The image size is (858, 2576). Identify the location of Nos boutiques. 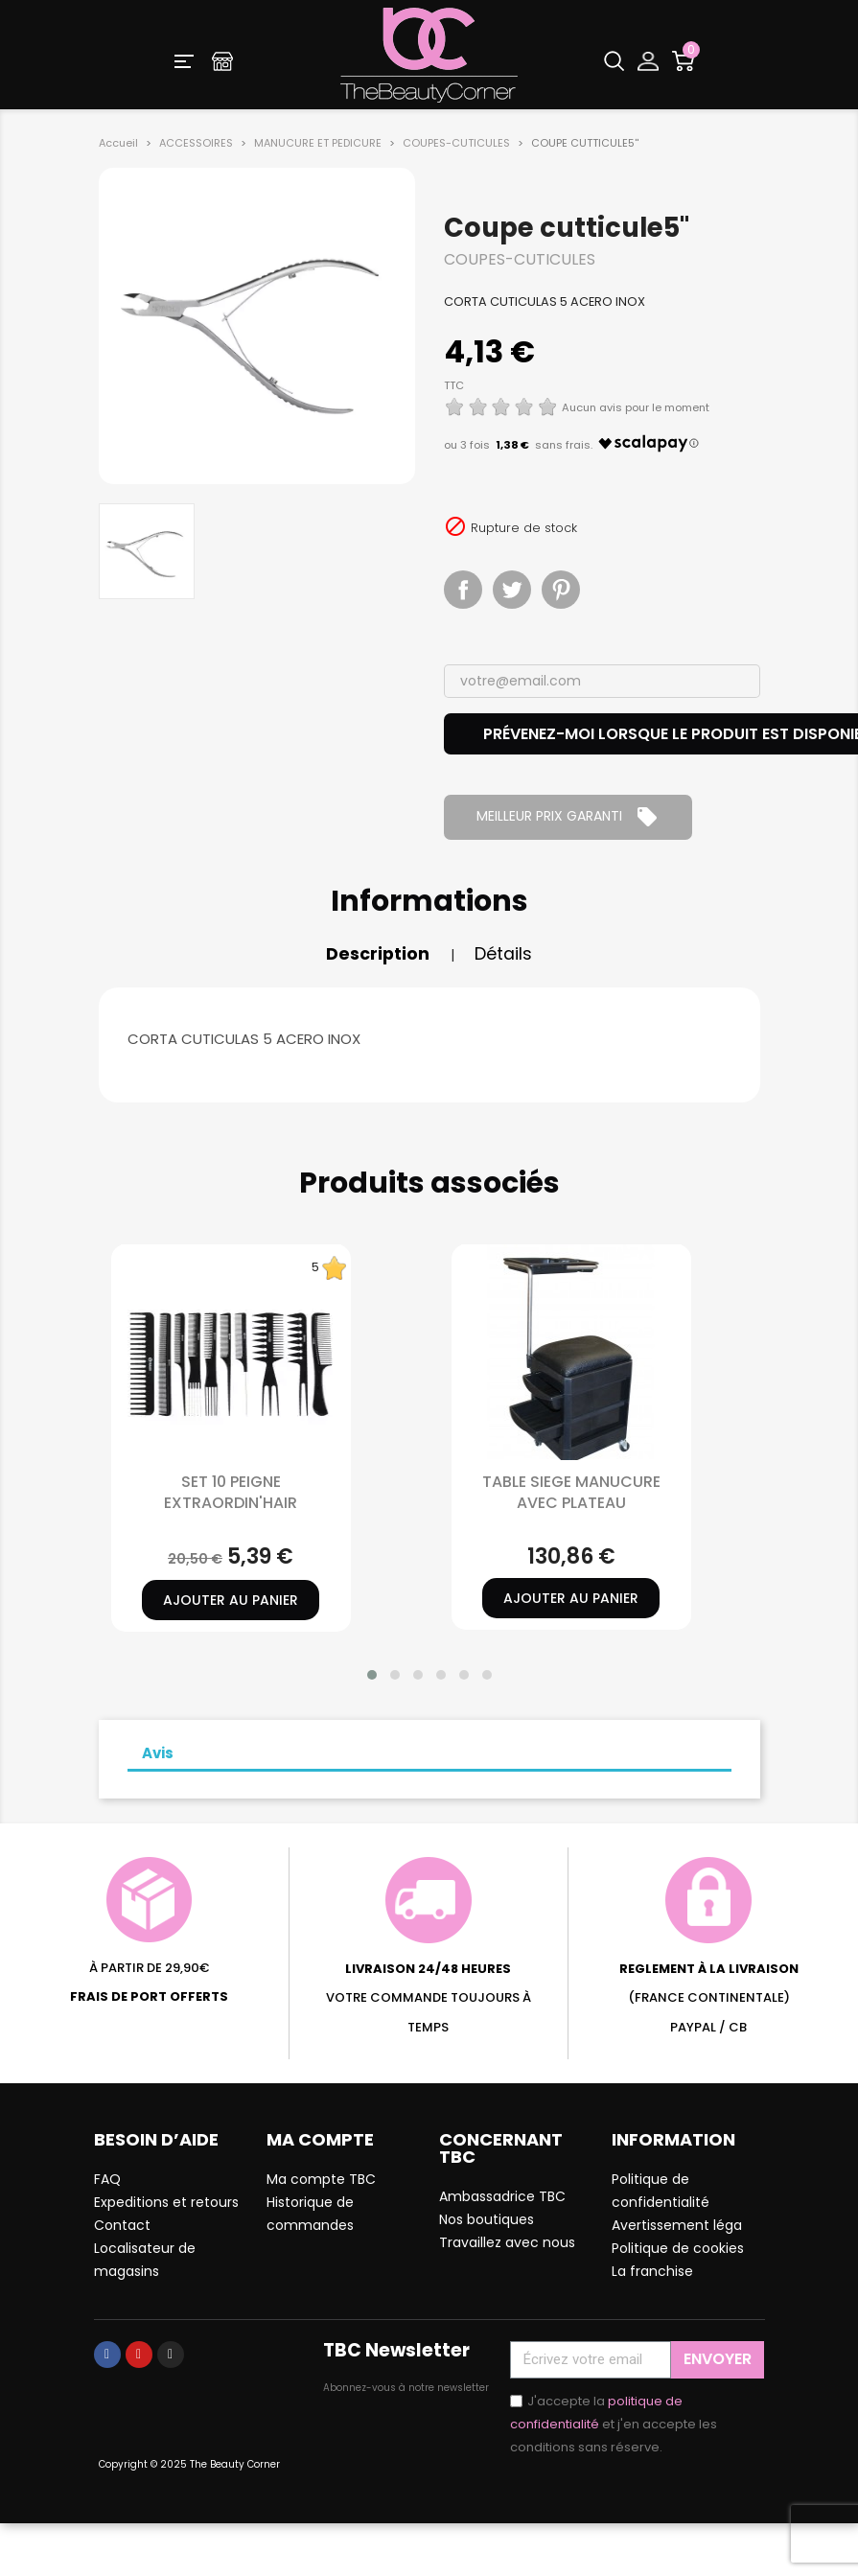
(486, 2219).